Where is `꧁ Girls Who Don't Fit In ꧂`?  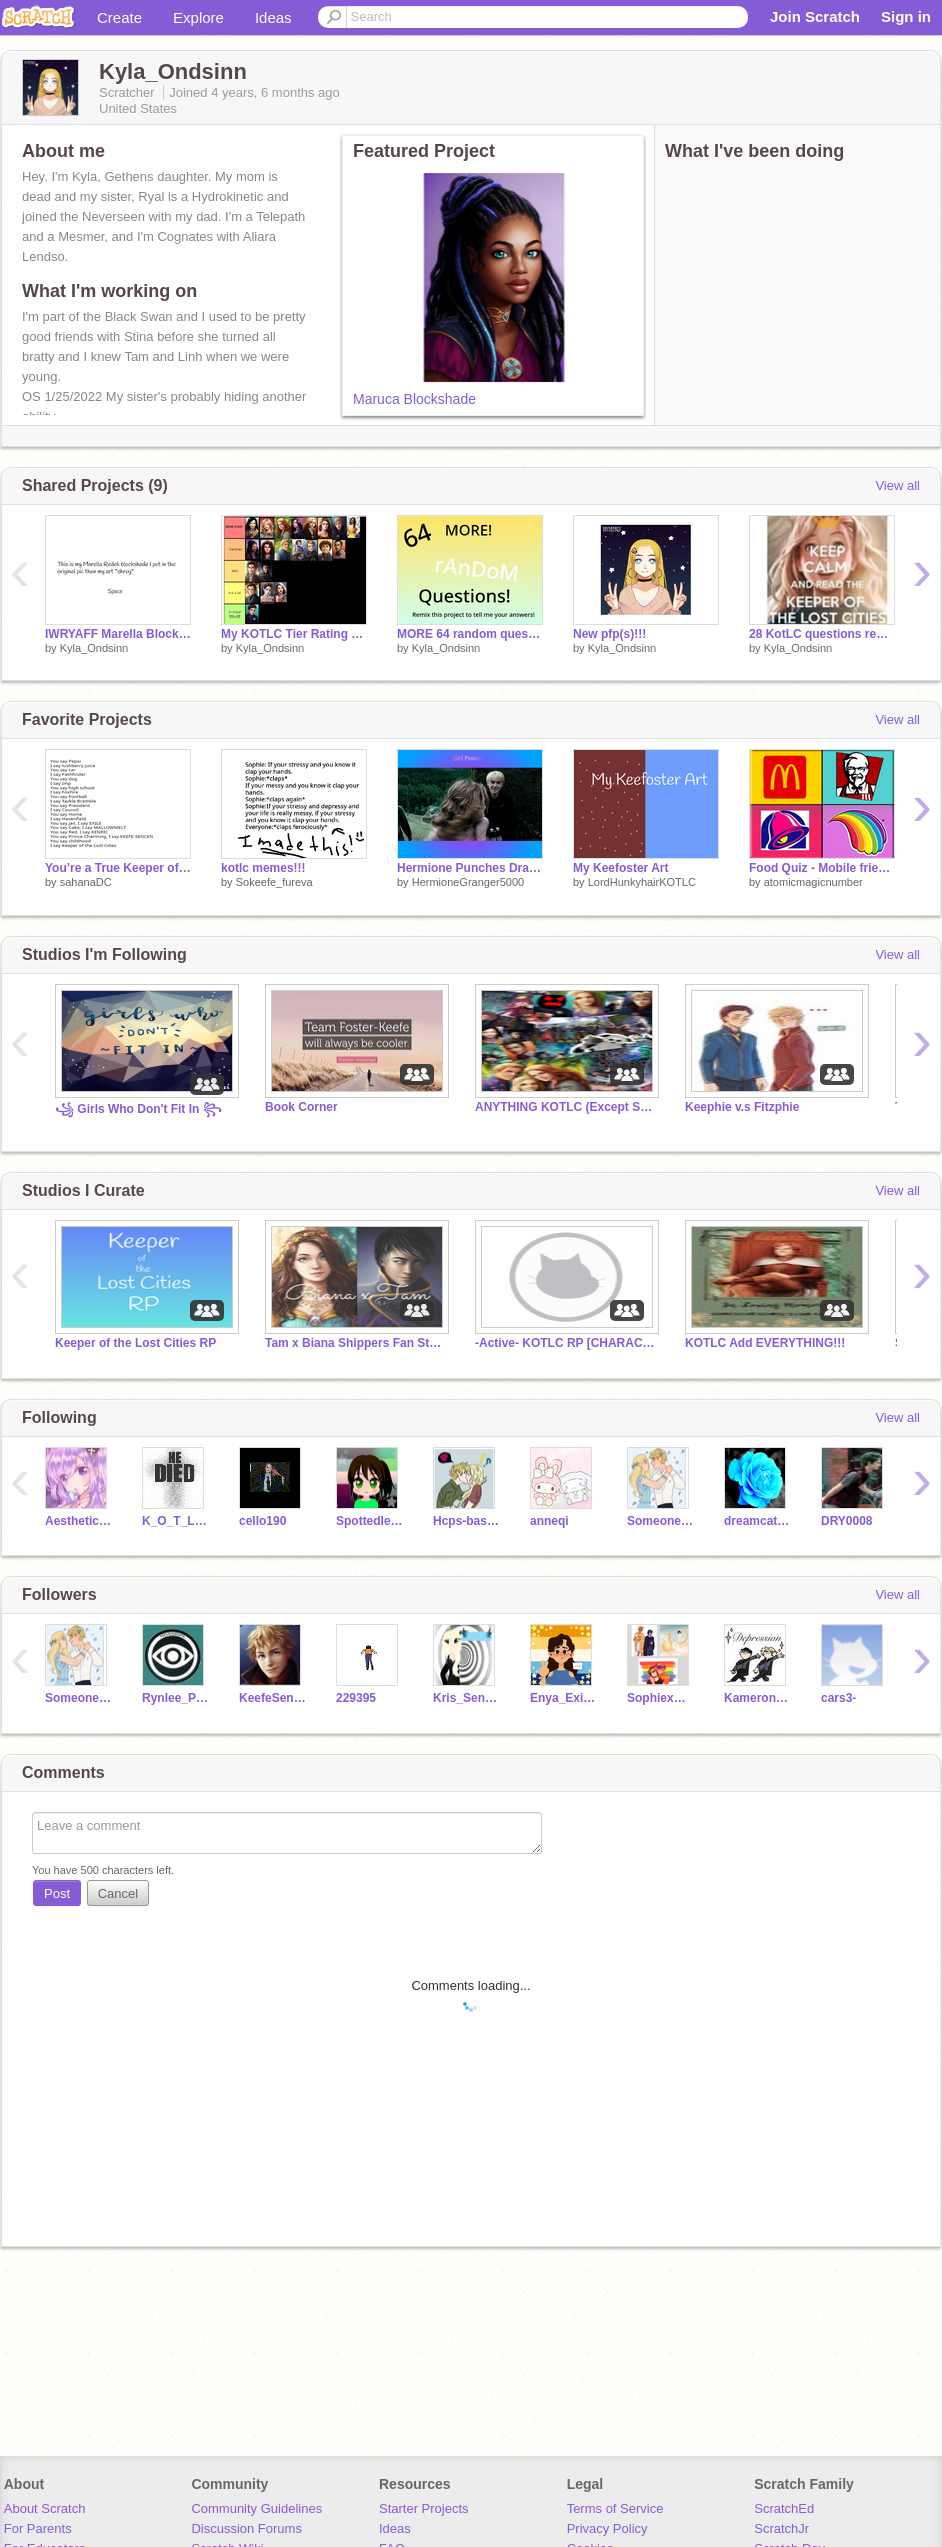
꧁ Girls Who Don't Fit In ꧂ is located at coordinates (138, 1109).